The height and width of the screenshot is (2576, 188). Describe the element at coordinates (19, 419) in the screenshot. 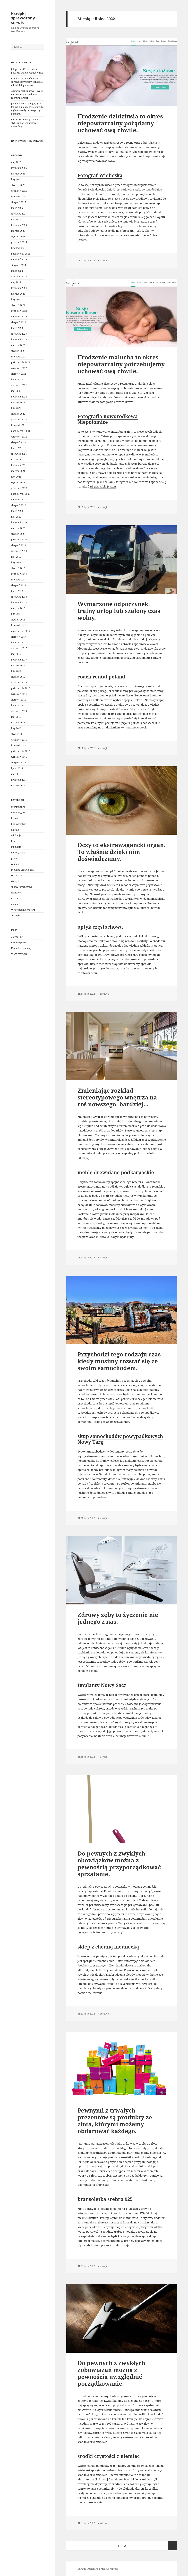

I see `grudzień 2021` at that location.